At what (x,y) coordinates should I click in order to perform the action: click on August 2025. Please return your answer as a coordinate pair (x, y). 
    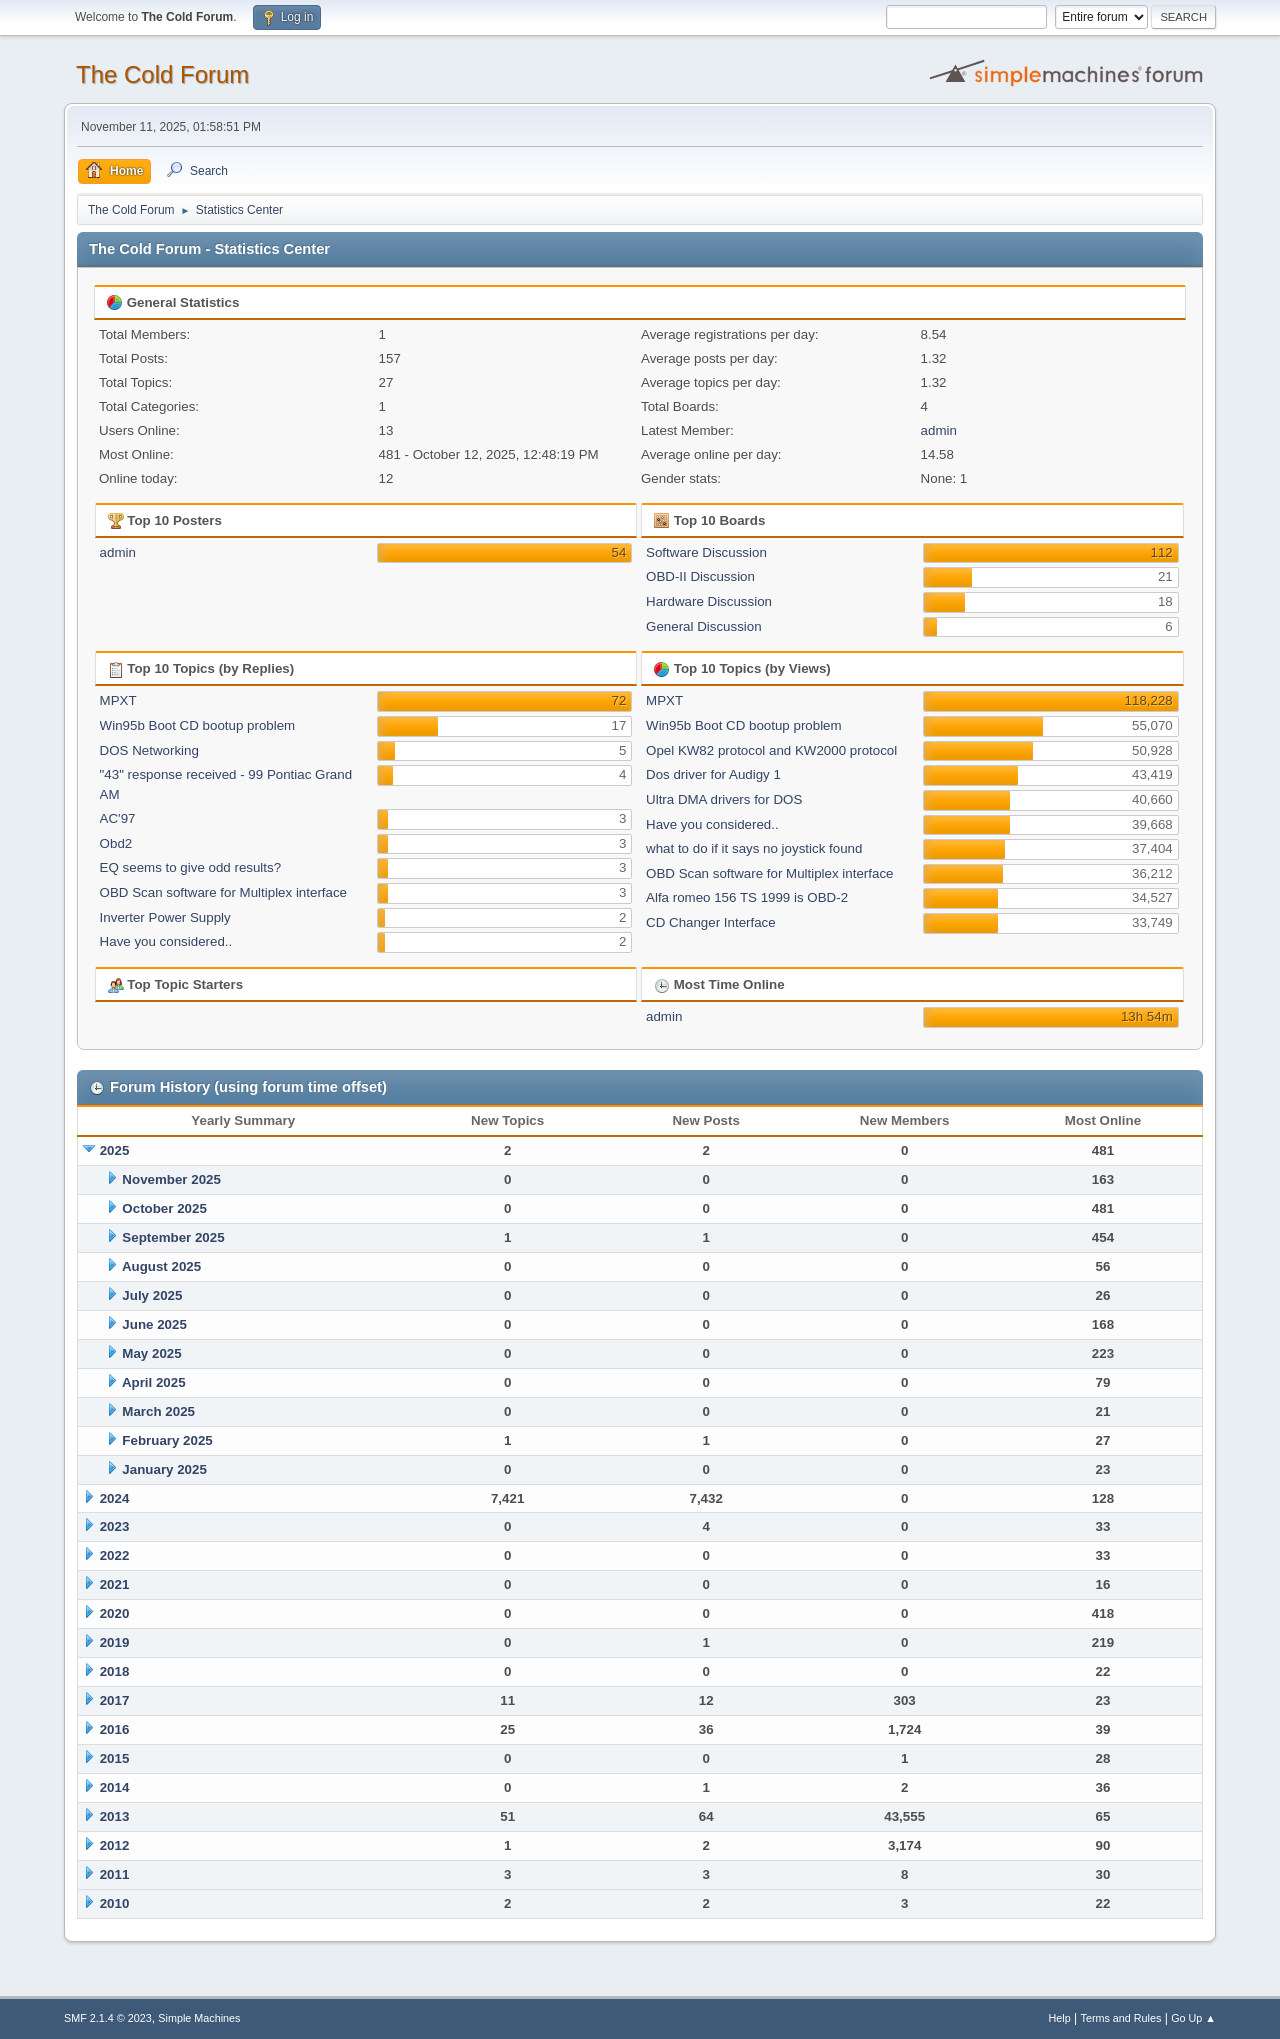
    Looking at the image, I should click on (161, 1266).